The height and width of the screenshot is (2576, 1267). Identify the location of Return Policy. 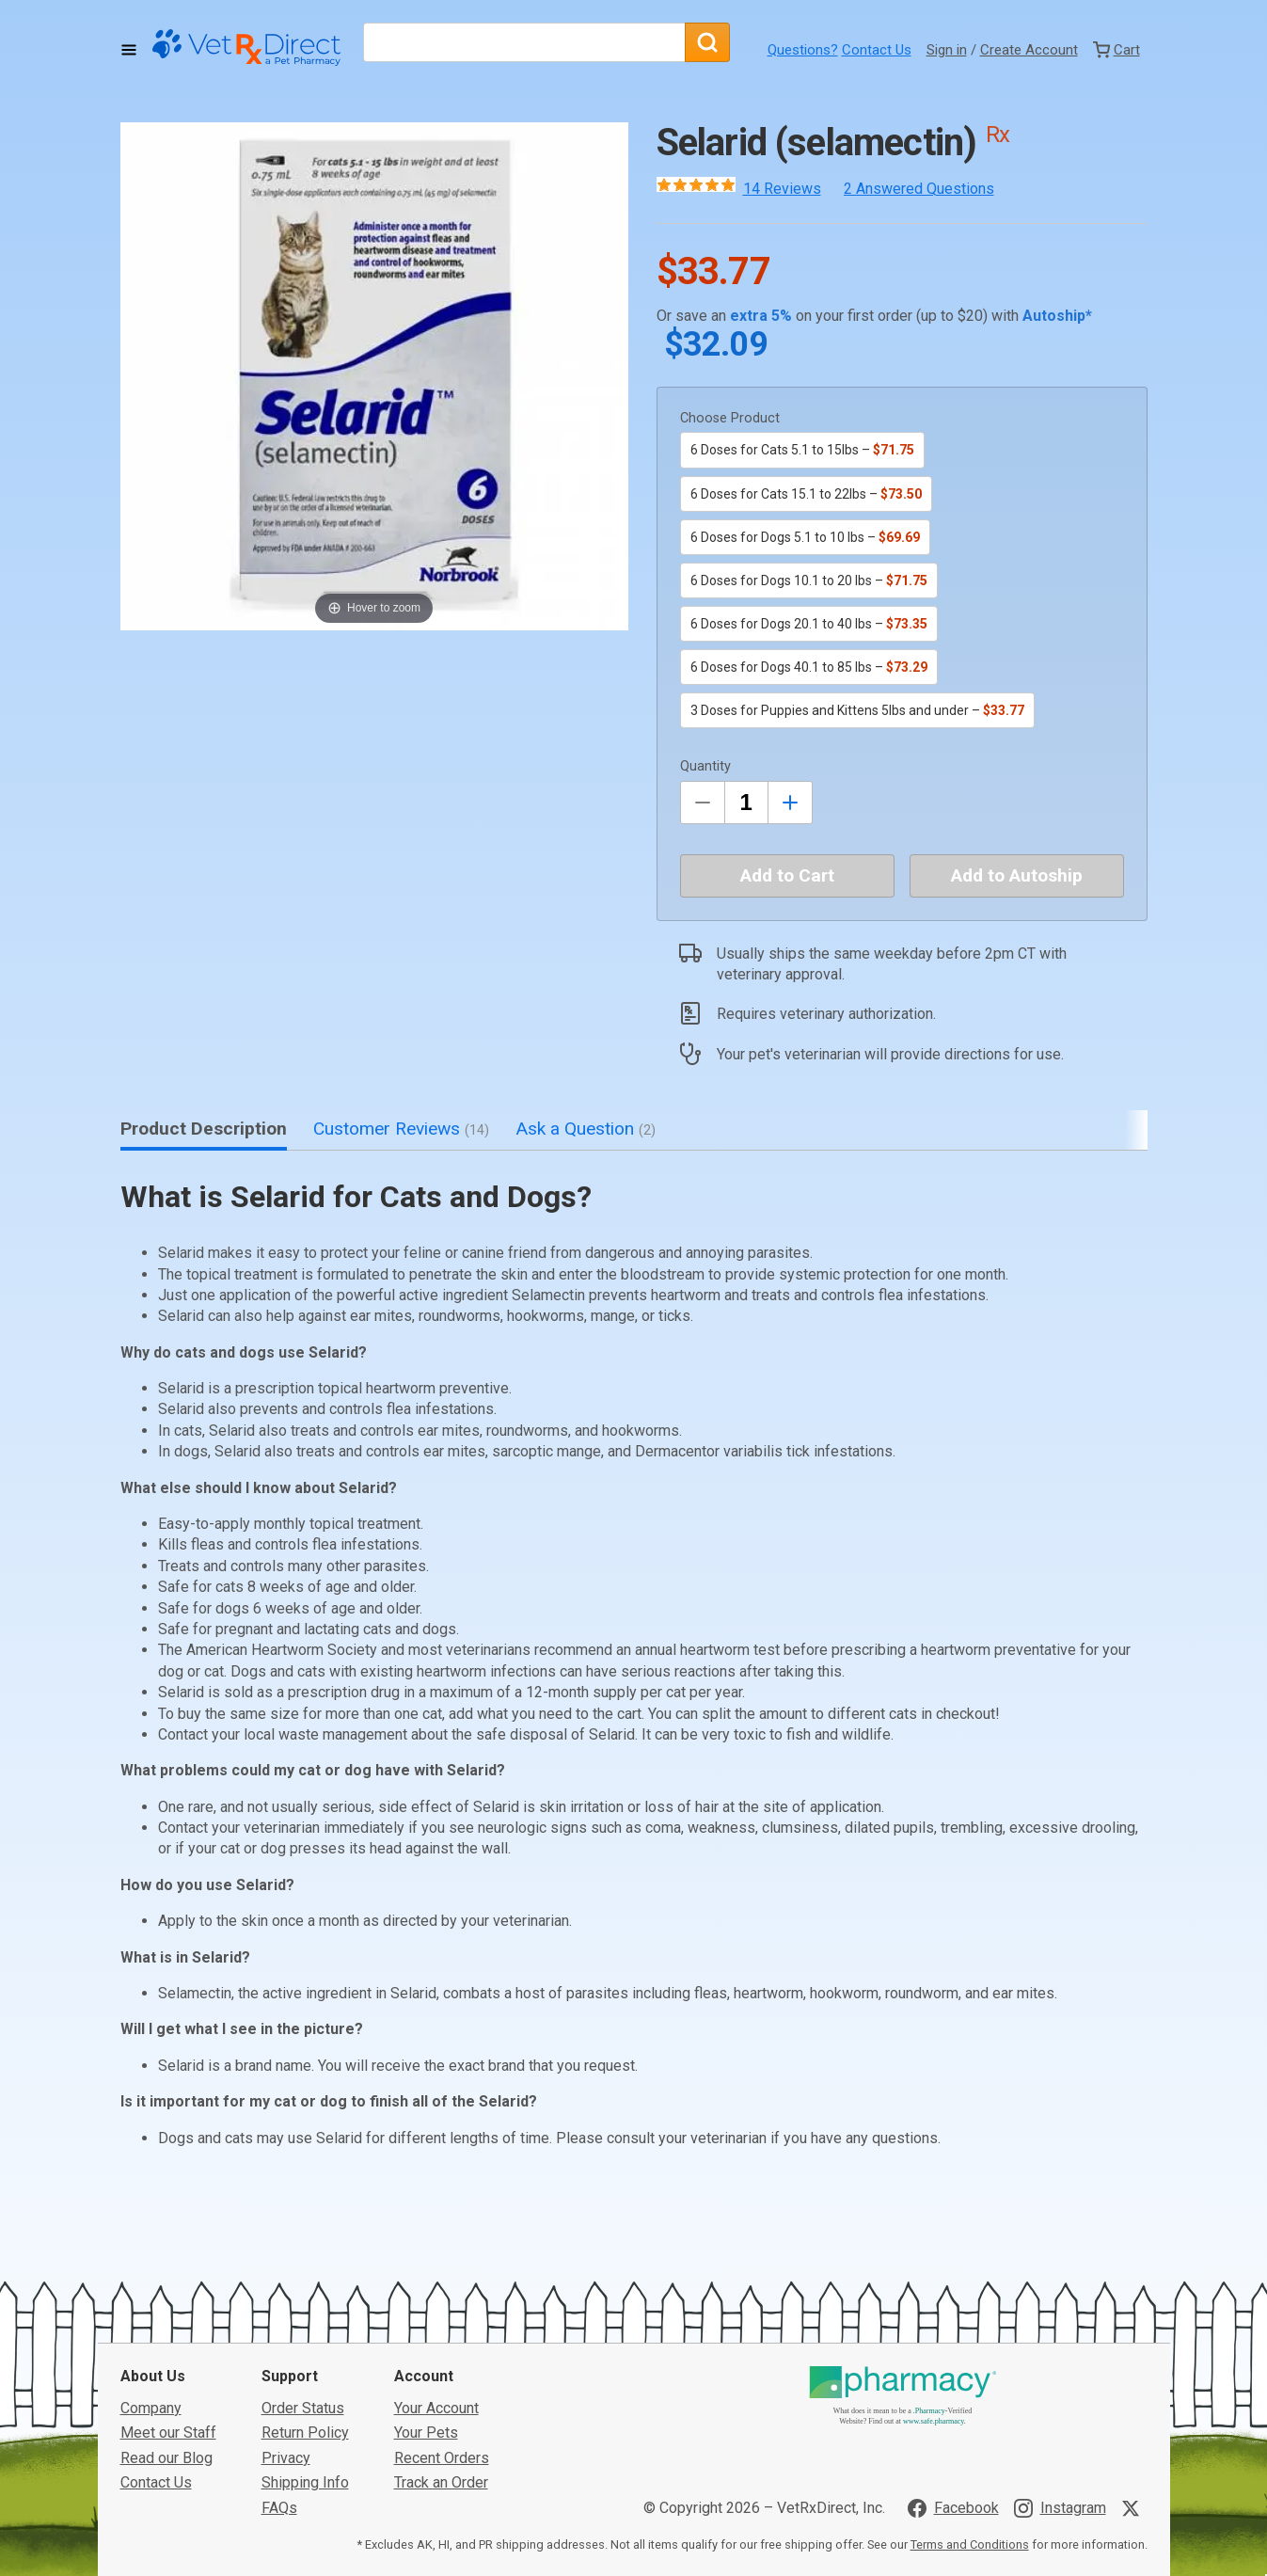
(305, 2292).